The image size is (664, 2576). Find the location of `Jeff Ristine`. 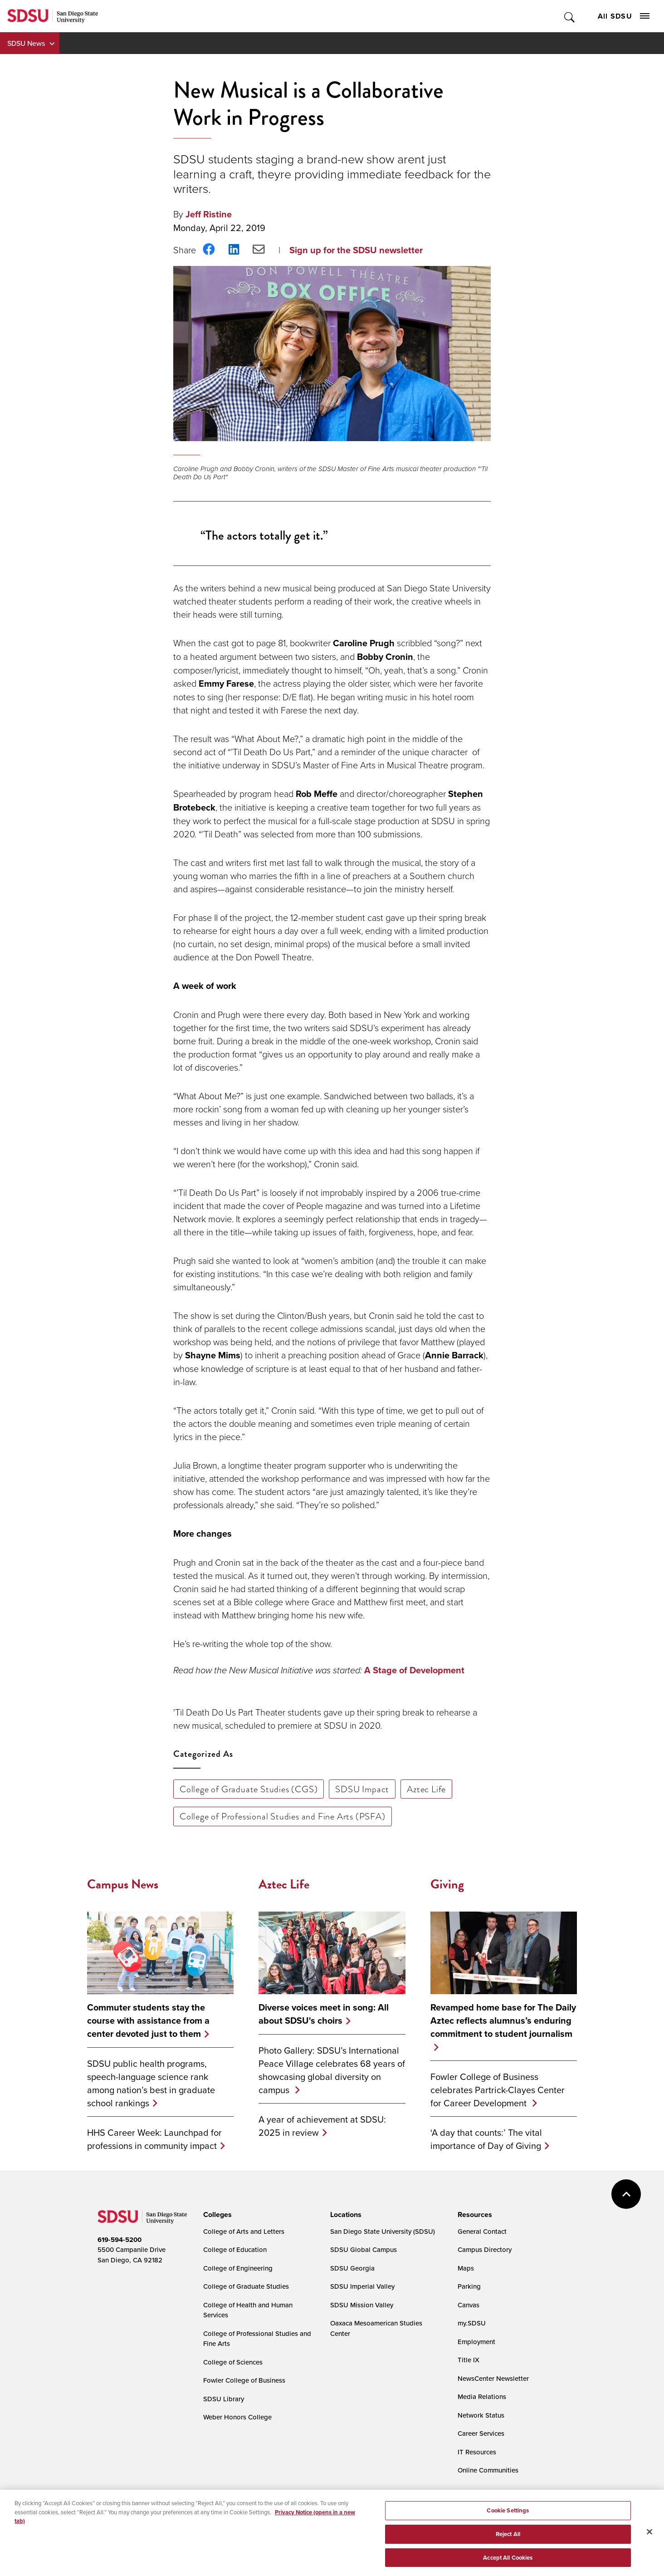

Jeff Ristine is located at coordinates (209, 214).